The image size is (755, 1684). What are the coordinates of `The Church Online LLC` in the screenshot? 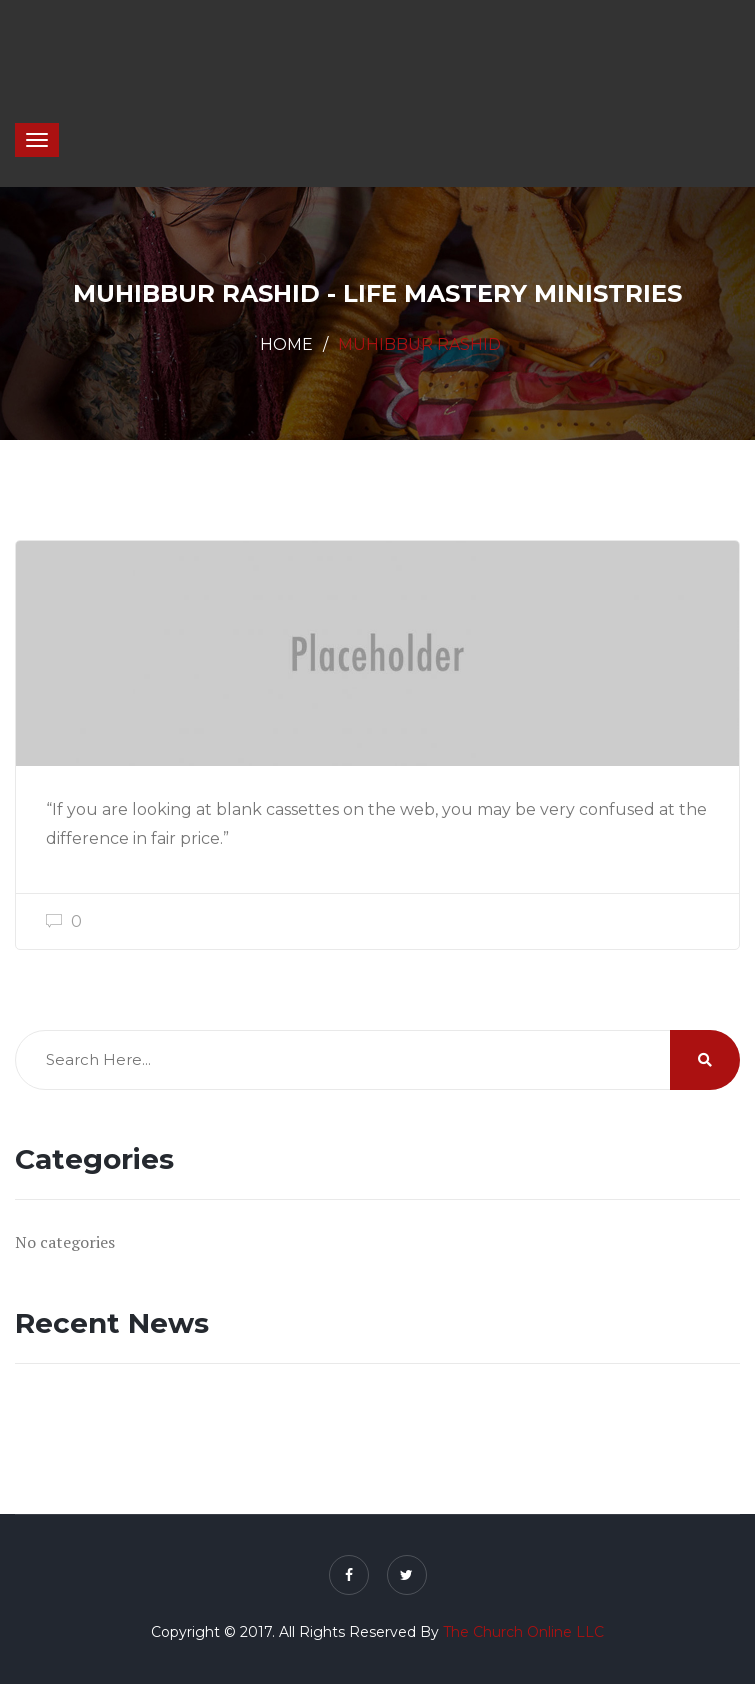 It's located at (523, 1632).